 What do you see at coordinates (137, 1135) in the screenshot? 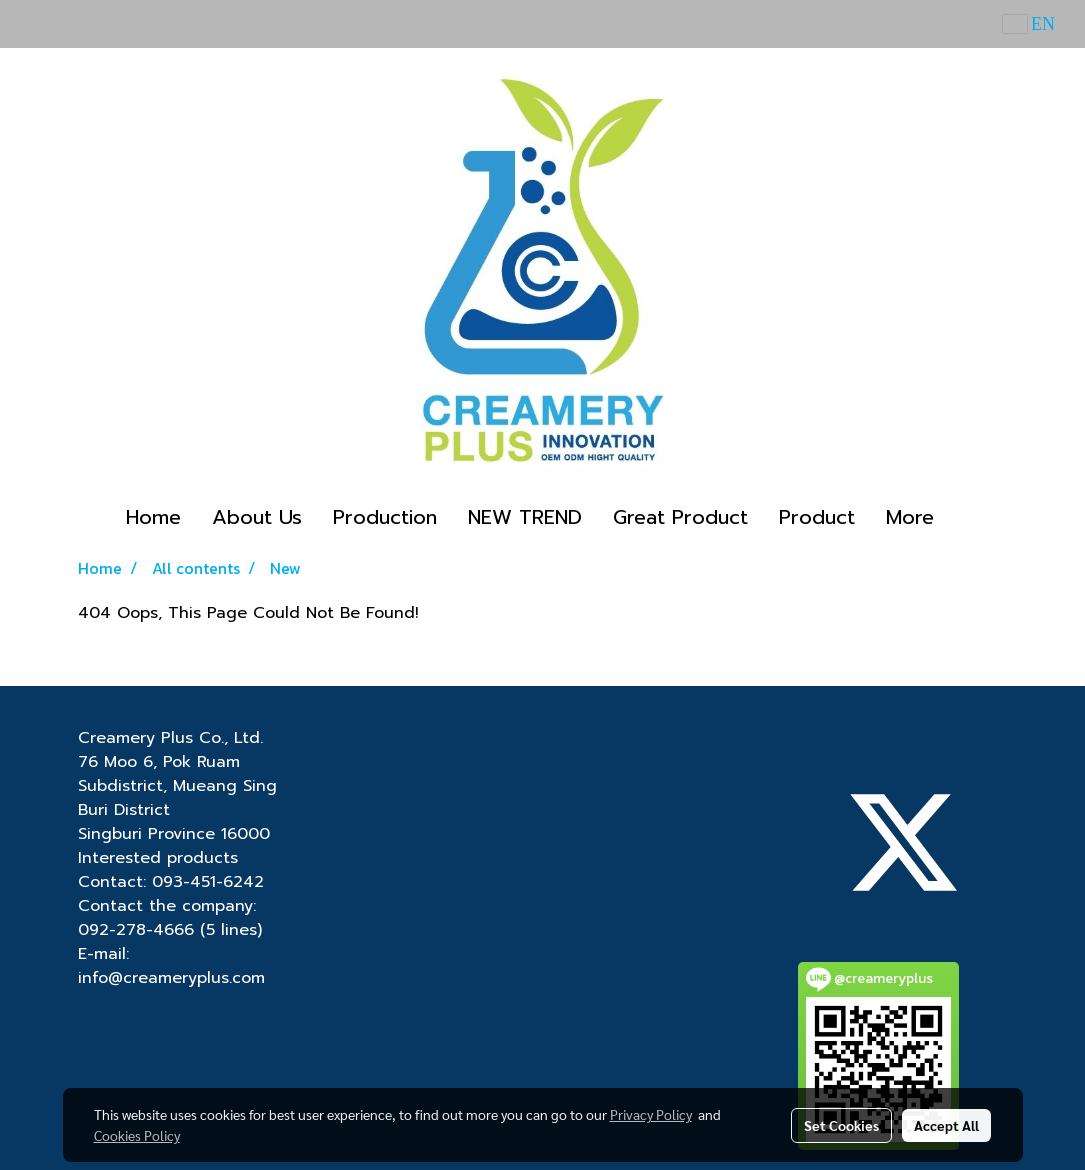
I see `Cookies Policy` at bounding box center [137, 1135].